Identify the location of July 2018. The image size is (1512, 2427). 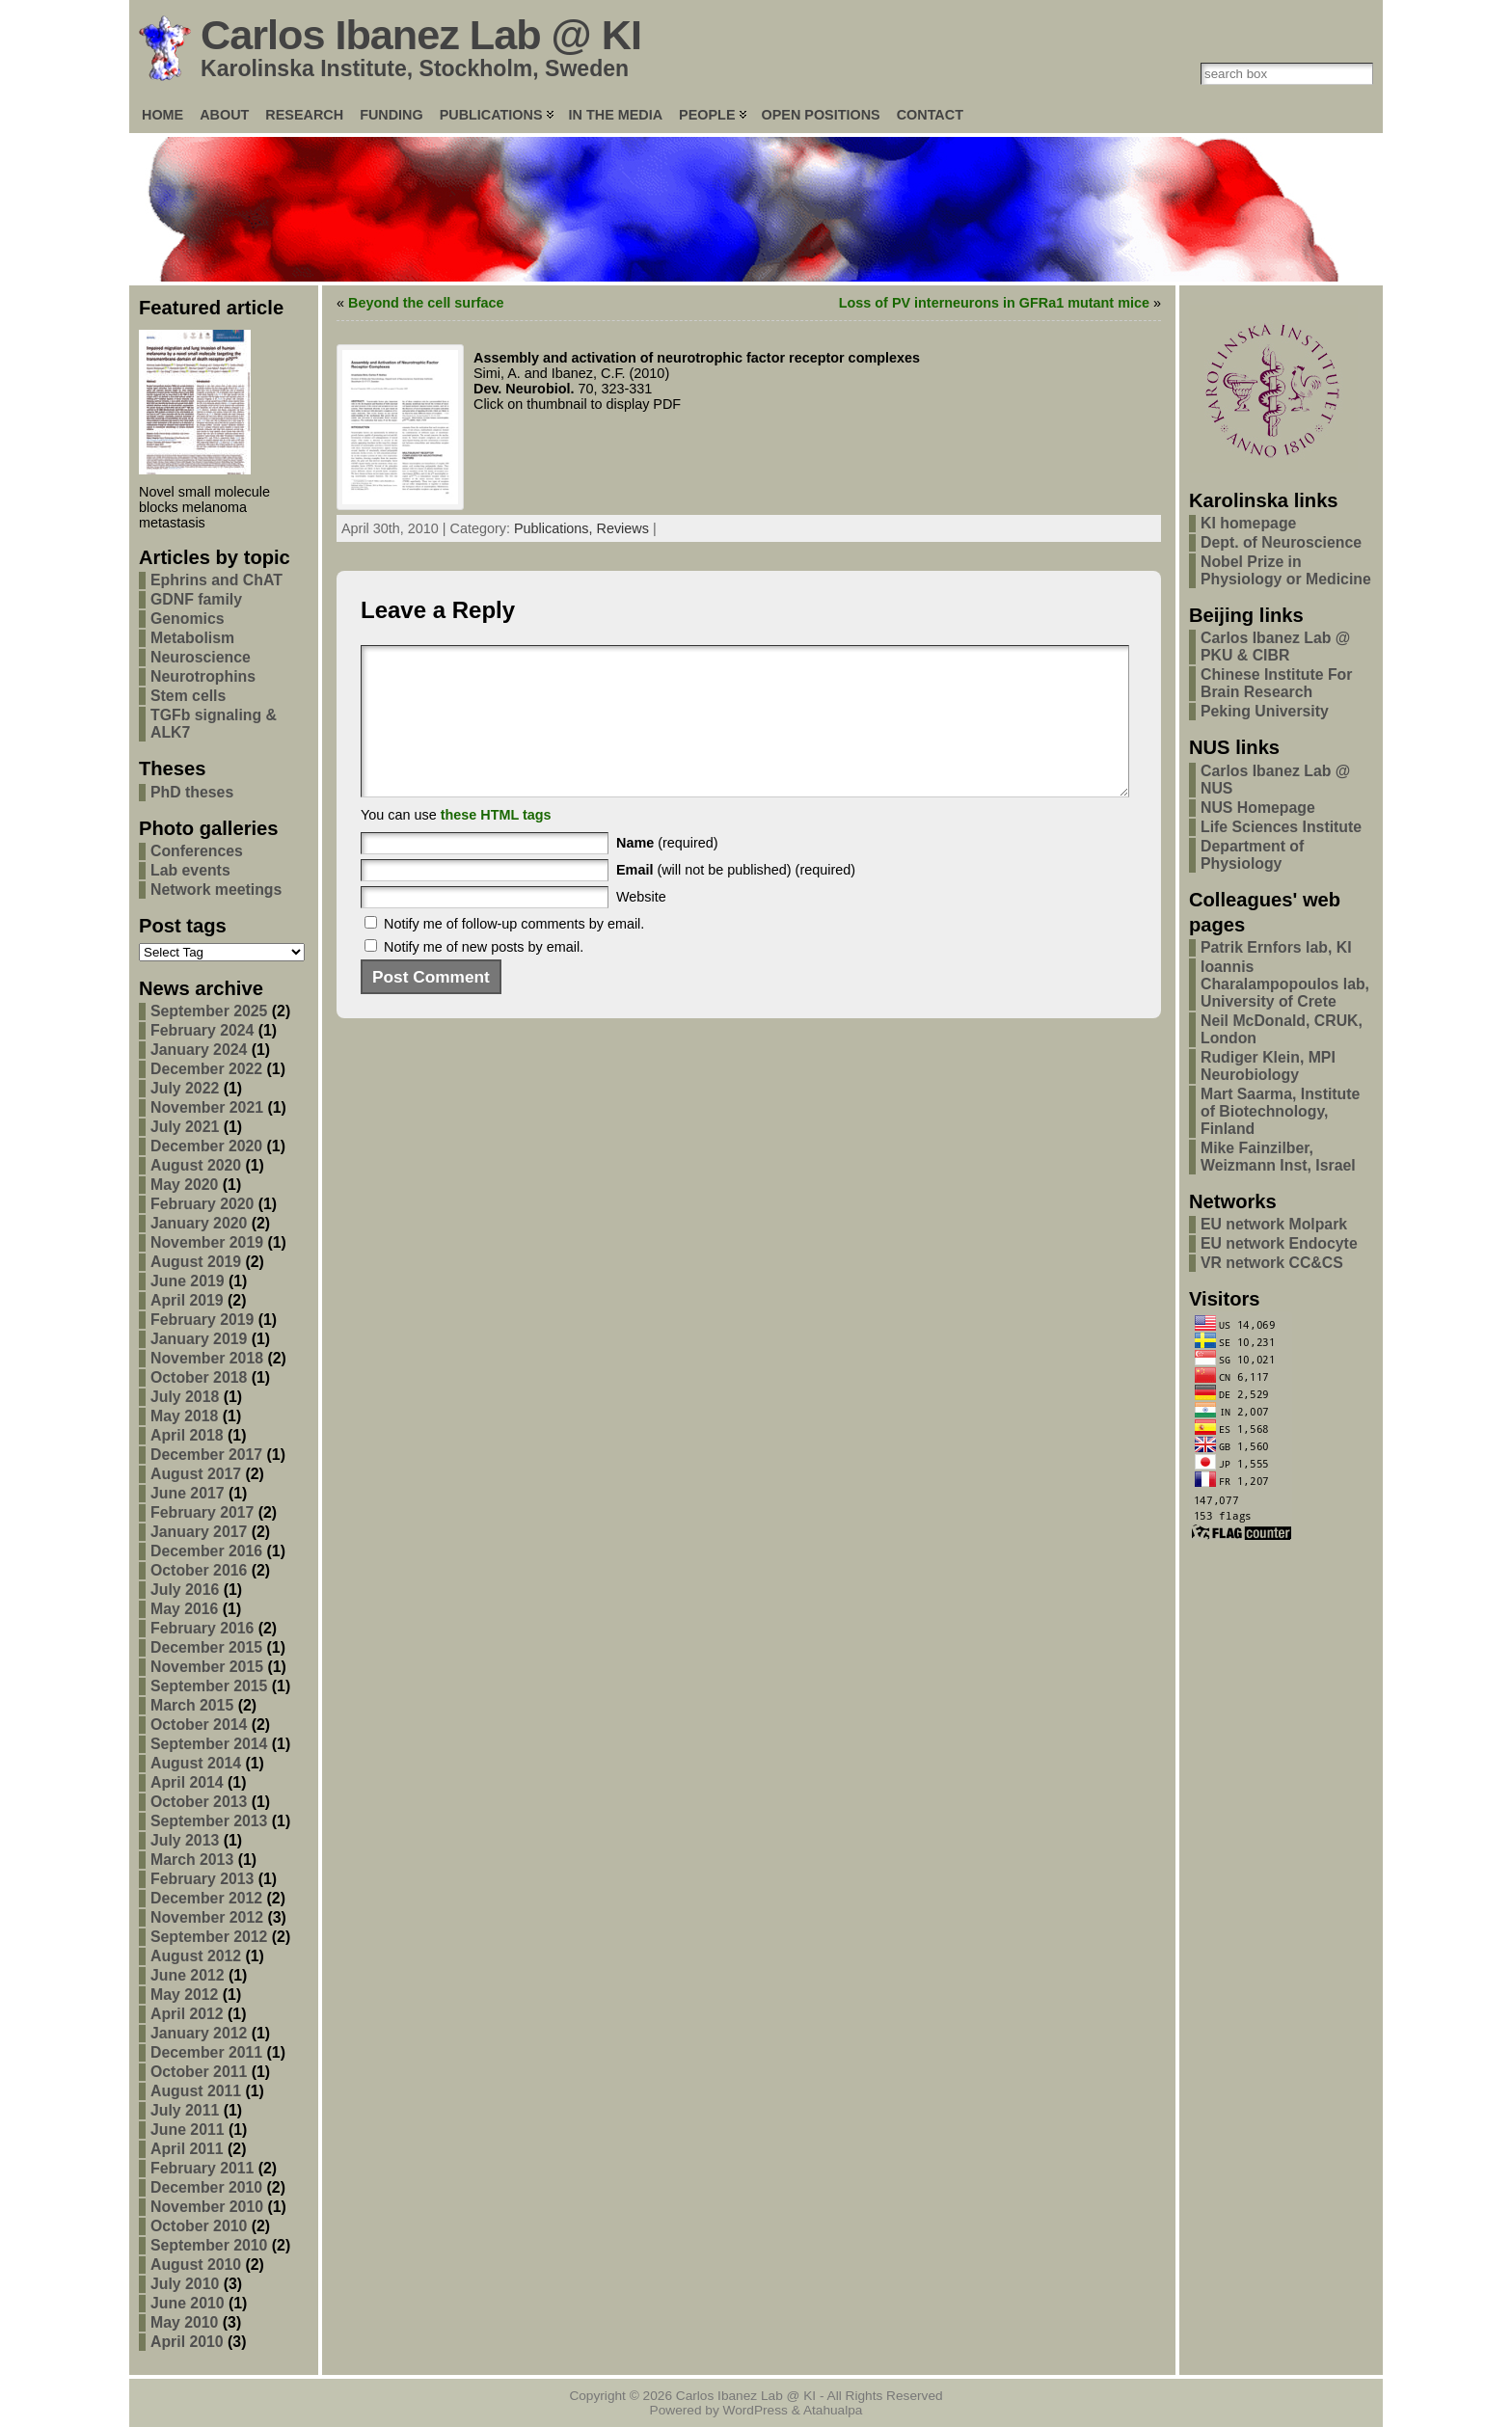
(184, 1397).